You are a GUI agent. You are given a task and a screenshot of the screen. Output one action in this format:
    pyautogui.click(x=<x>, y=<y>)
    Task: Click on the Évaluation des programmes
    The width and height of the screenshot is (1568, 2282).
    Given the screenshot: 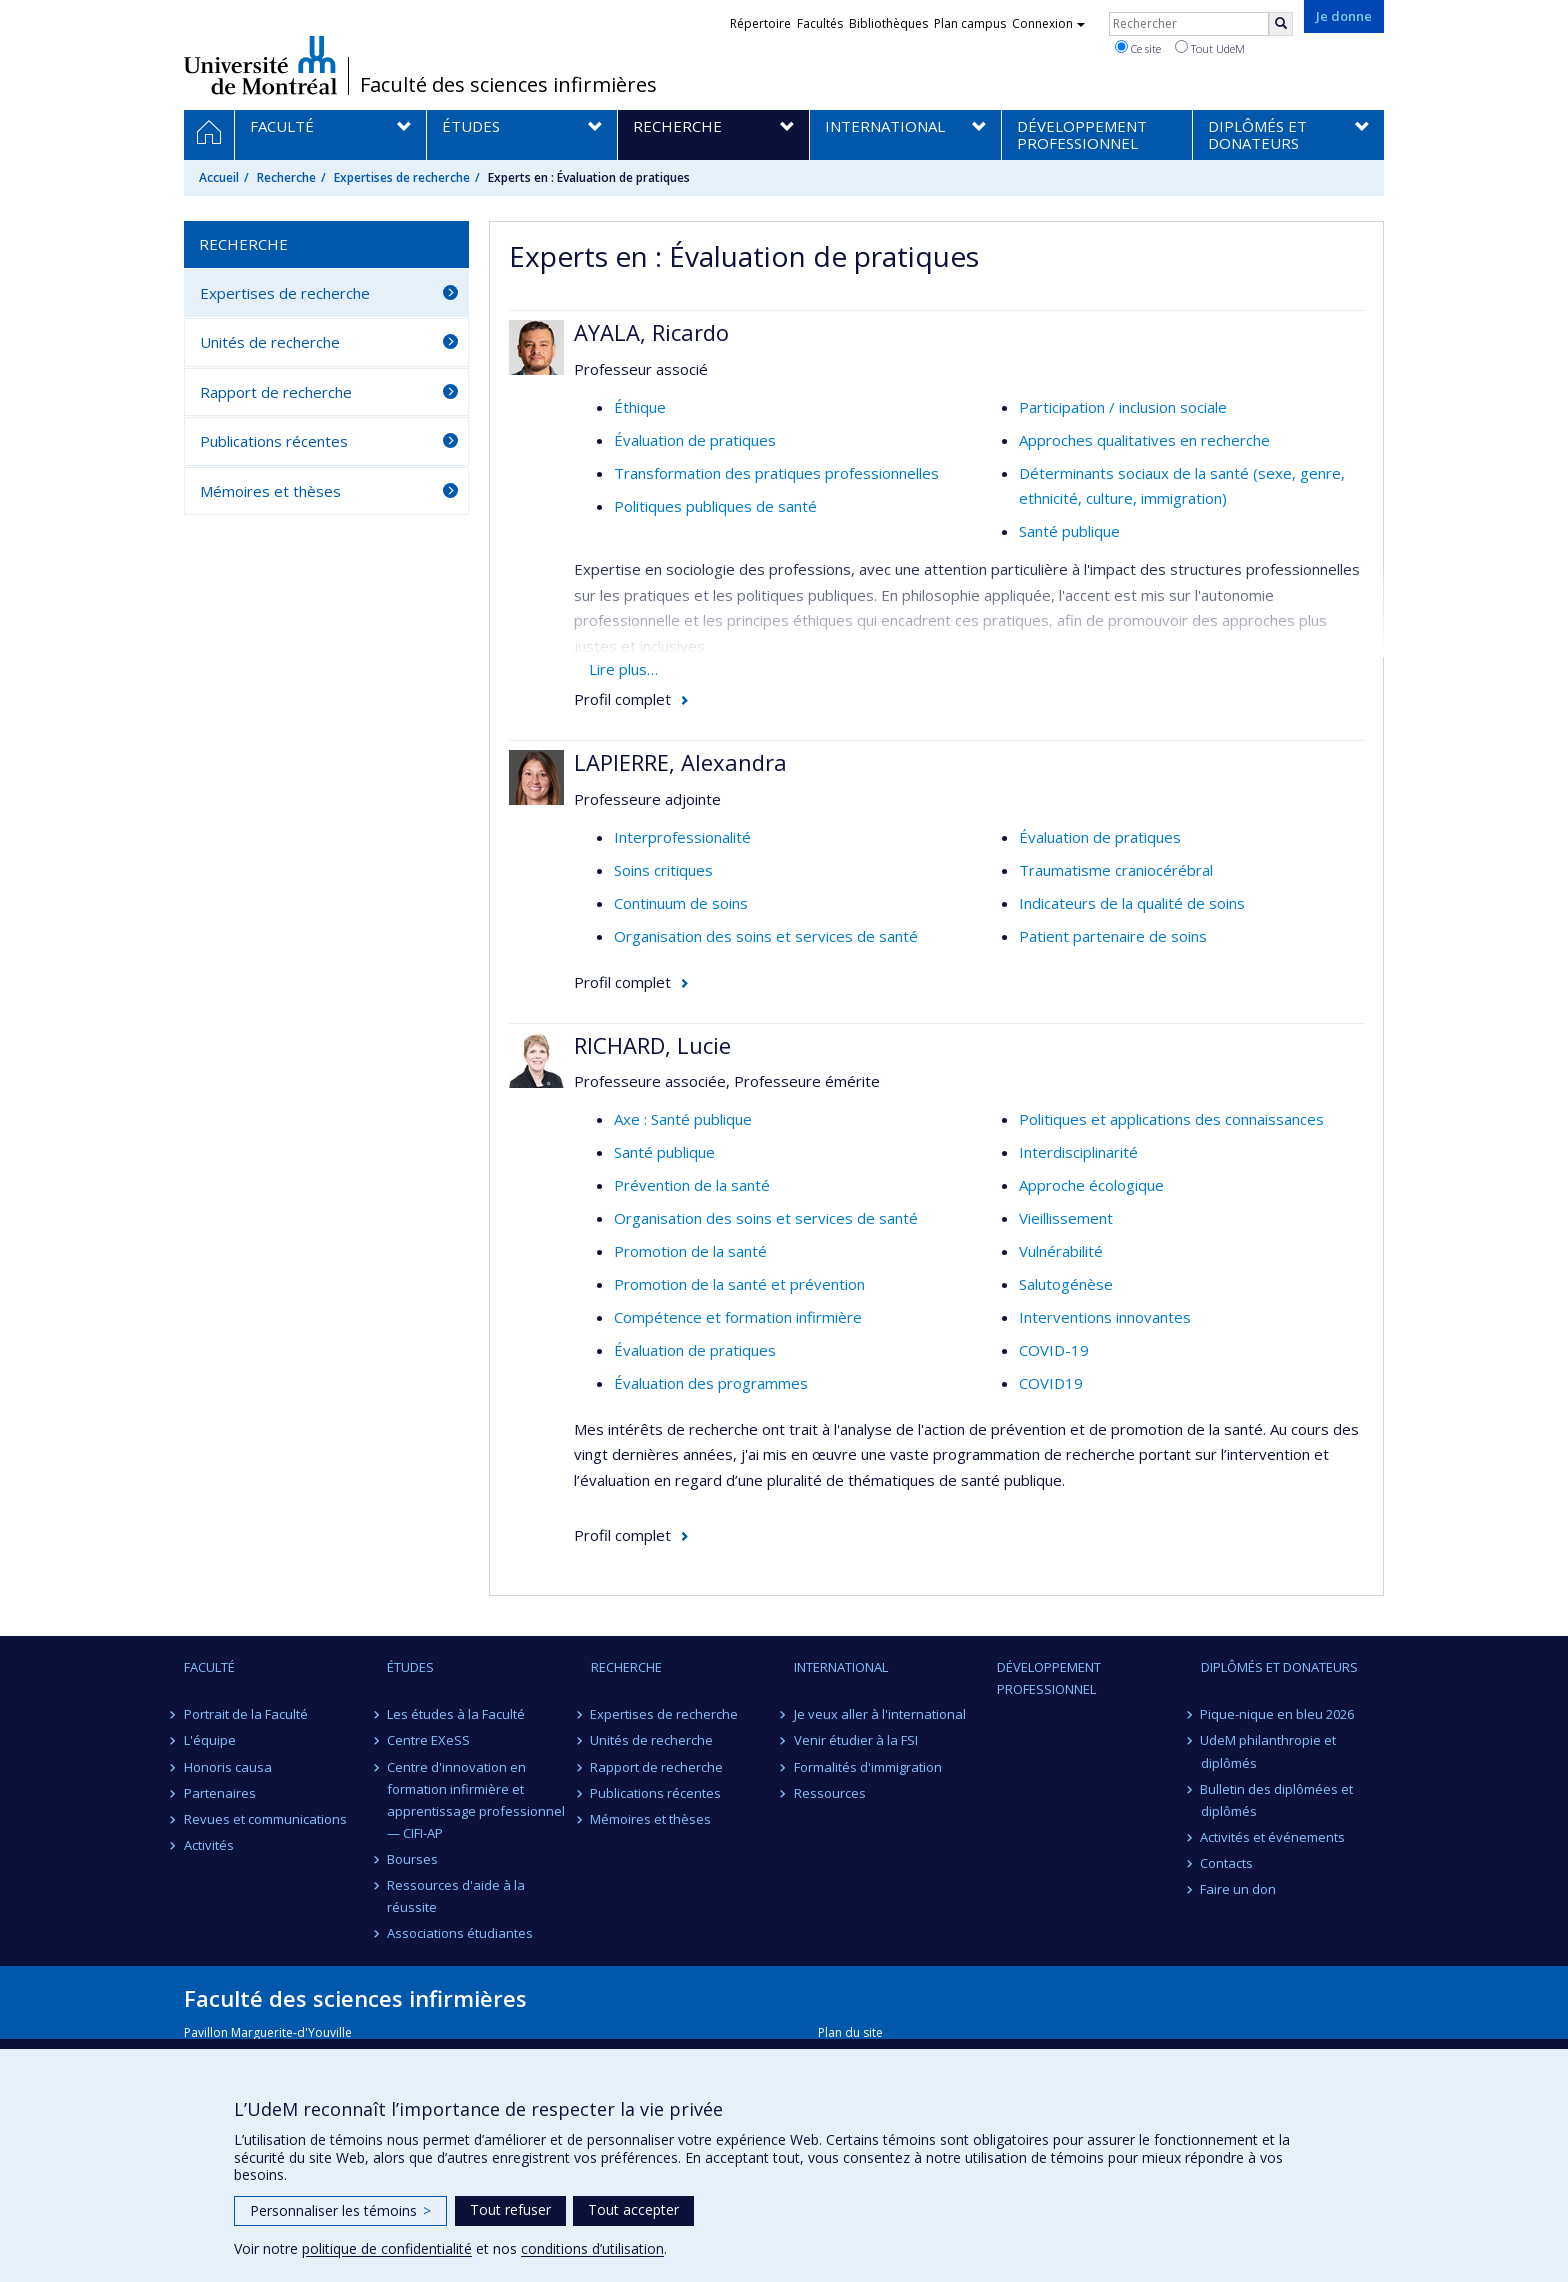 What is the action you would take?
    pyautogui.click(x=711, y=1383)
    